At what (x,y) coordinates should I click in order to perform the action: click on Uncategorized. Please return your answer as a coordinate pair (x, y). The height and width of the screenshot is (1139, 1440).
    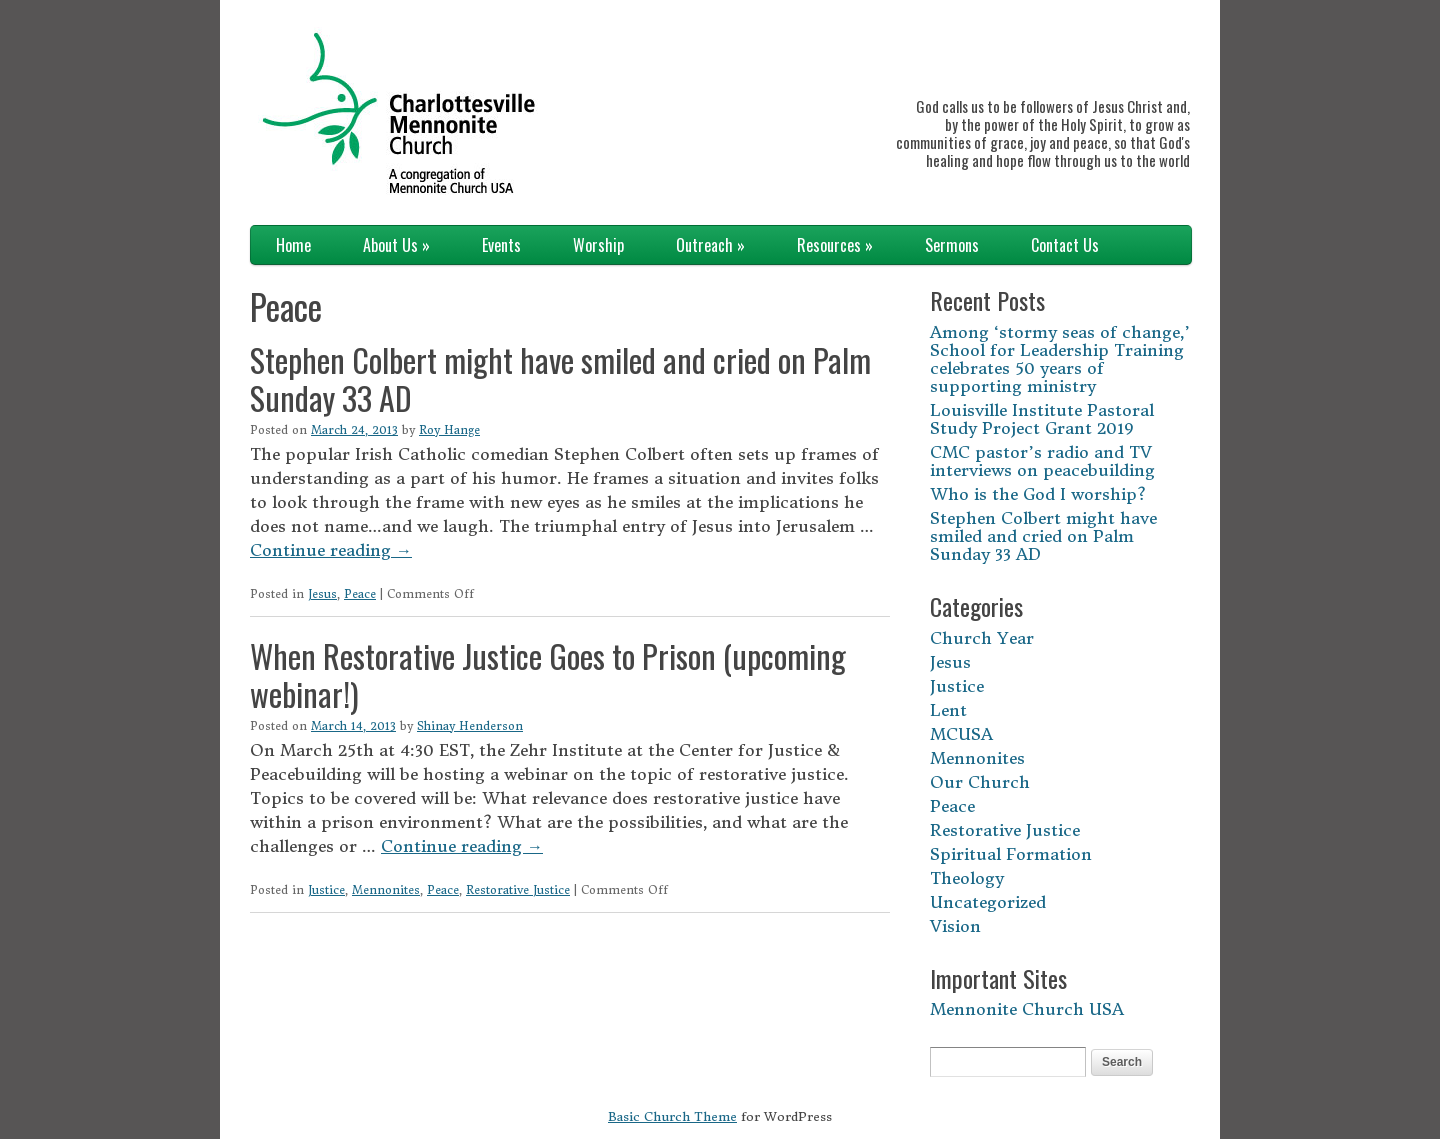
    Looking at the image, I should click on (988, 902).